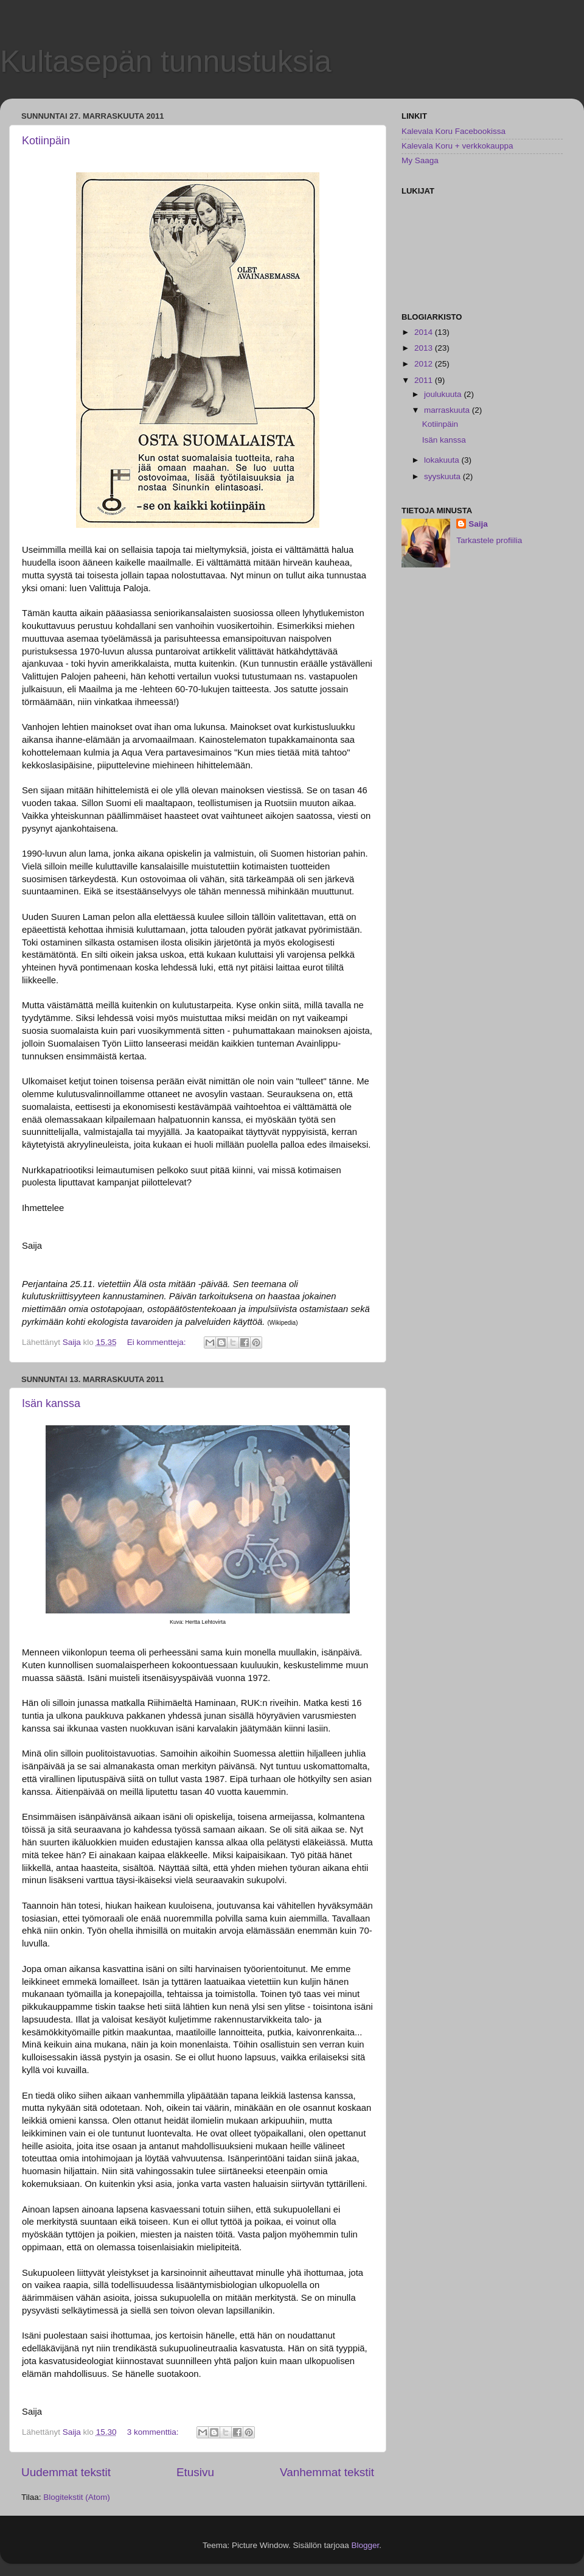 The width and height of the screenshot is (584, 2576). Describe the element at coordinates (420, 160) in the screenshot. I see `My Saaga` at that location.